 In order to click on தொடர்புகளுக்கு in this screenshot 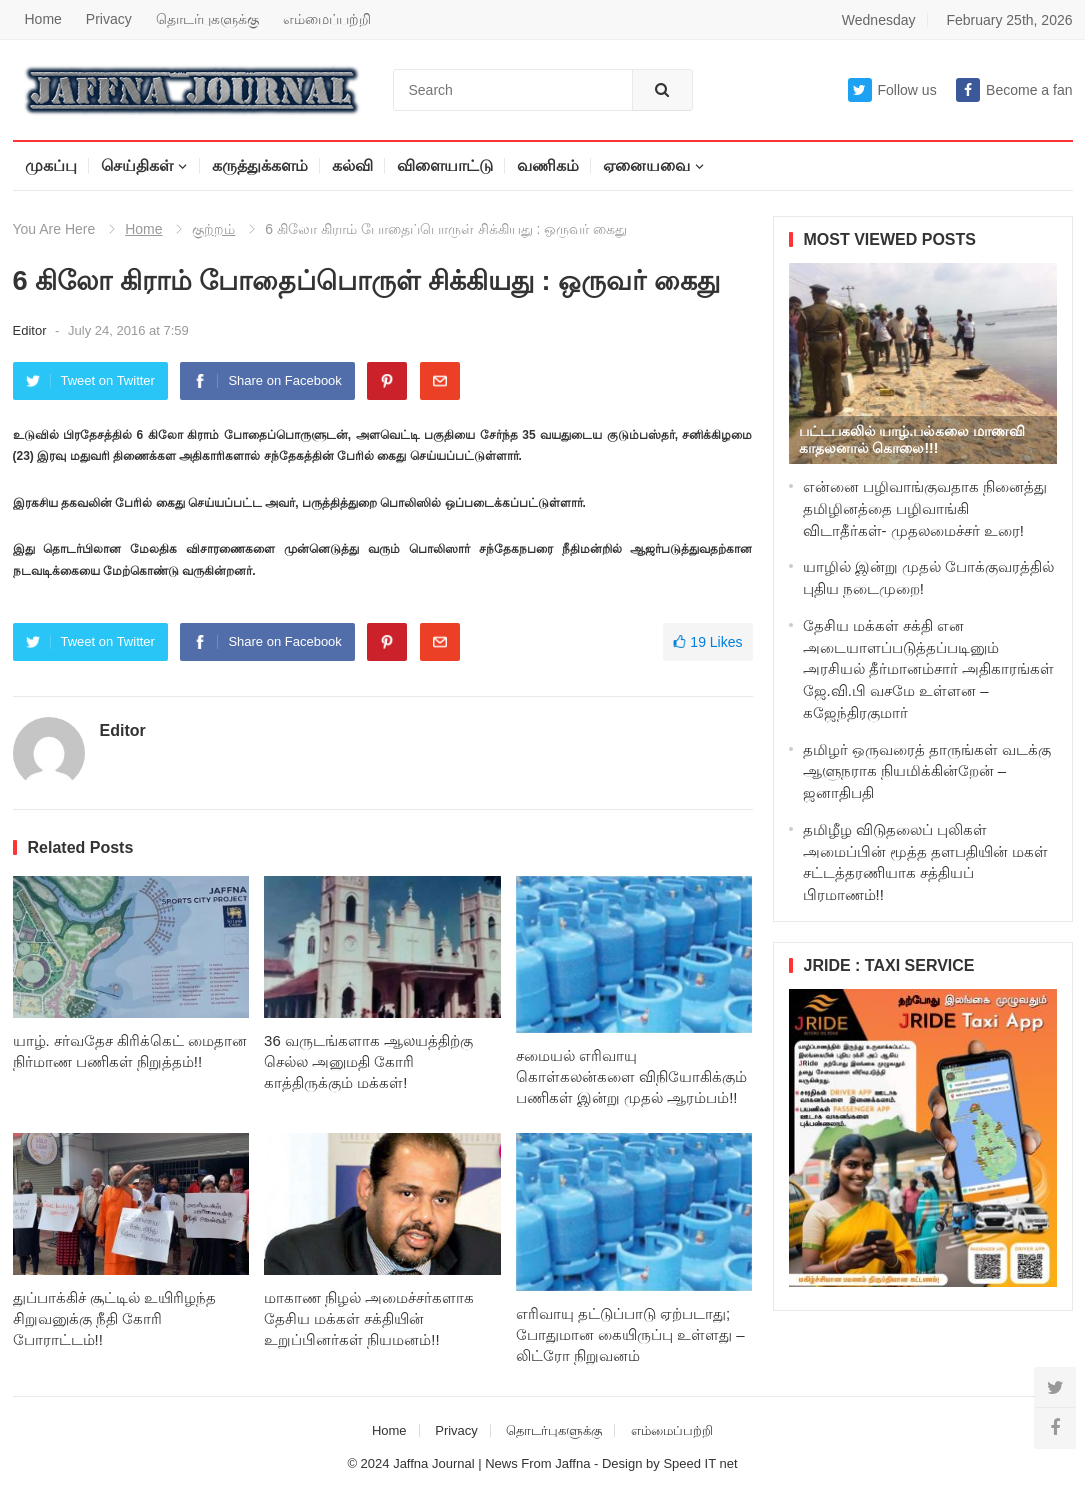, I will do `click(207, 19)`.